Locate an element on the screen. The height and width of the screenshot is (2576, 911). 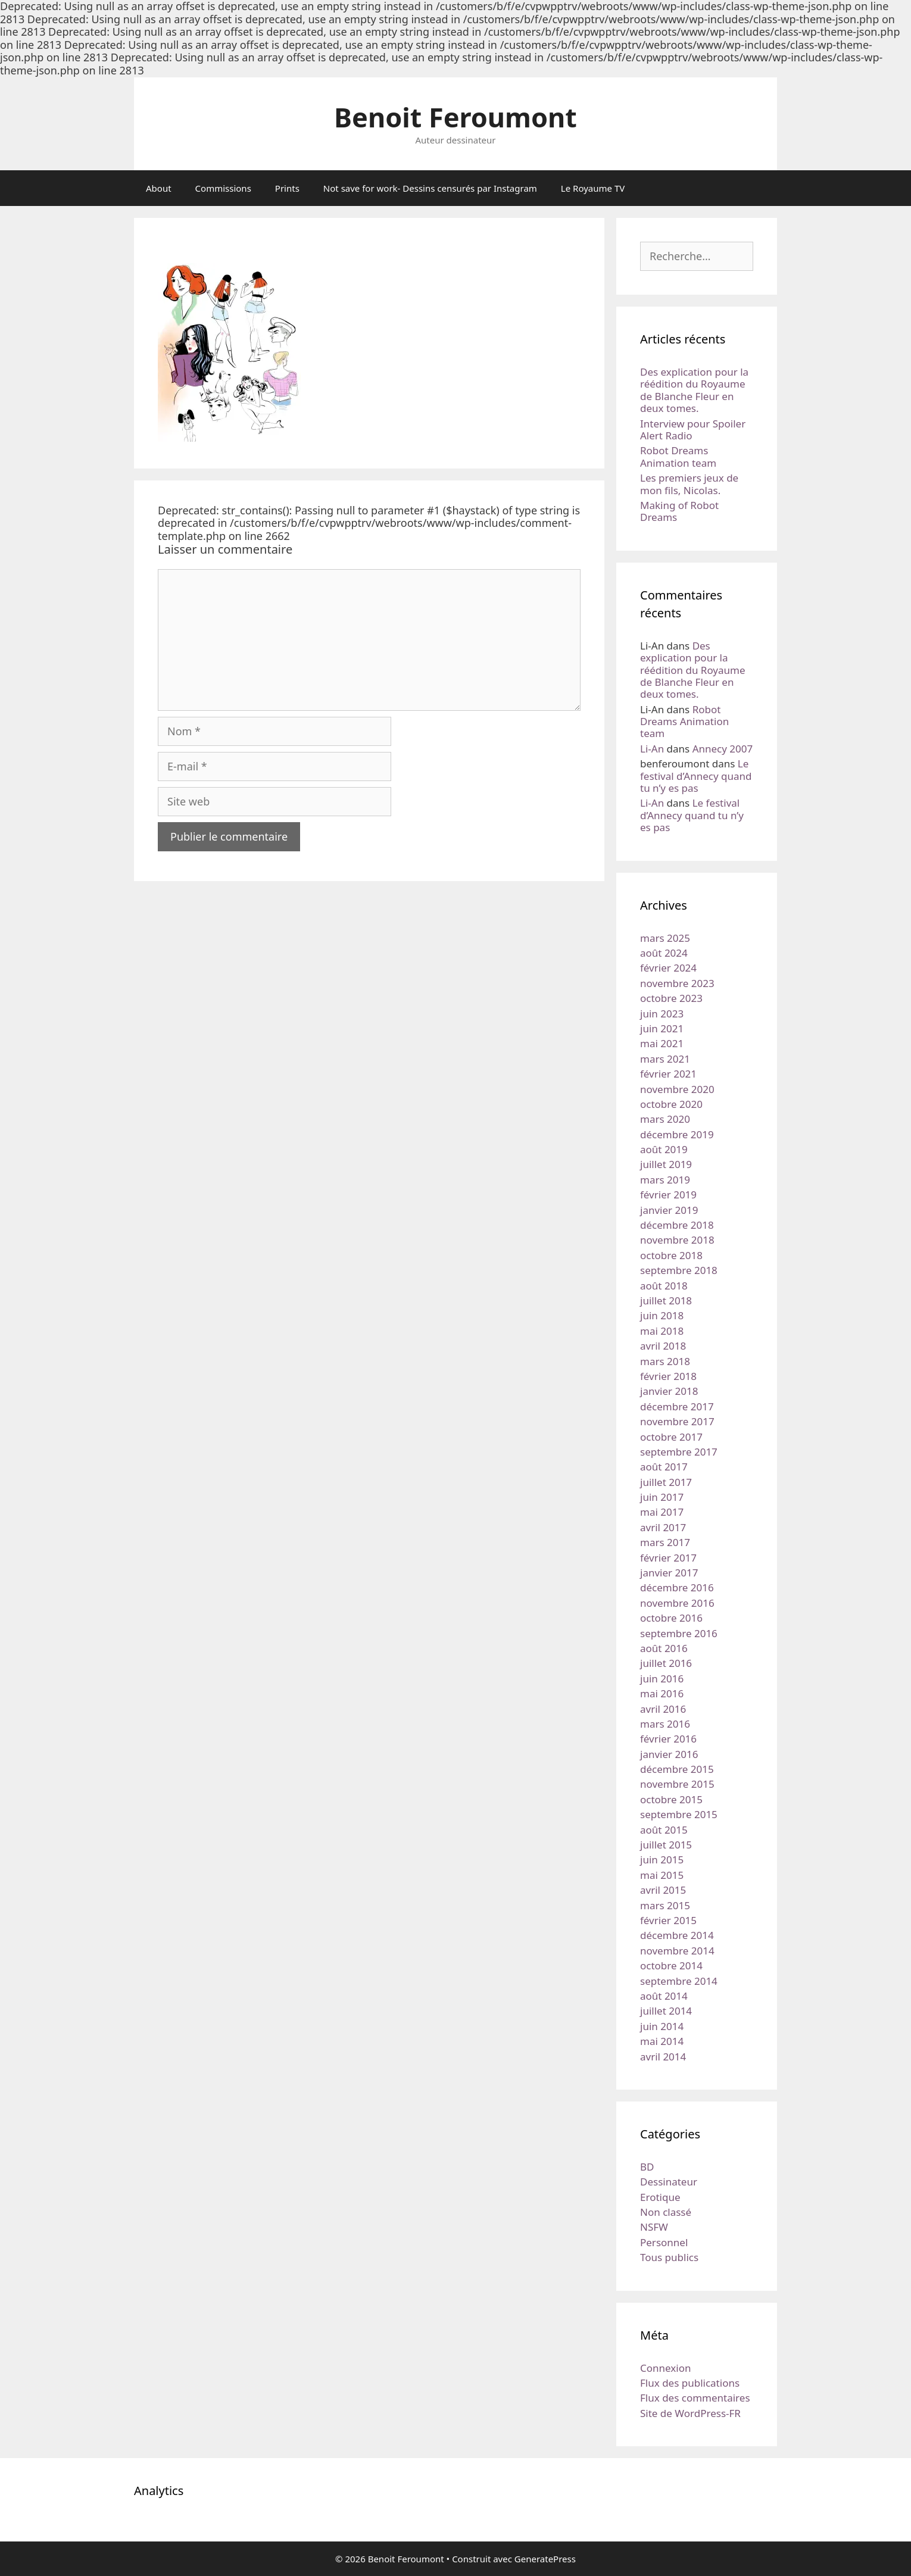
juillet 2015 is located at coordinates (666, 1844).